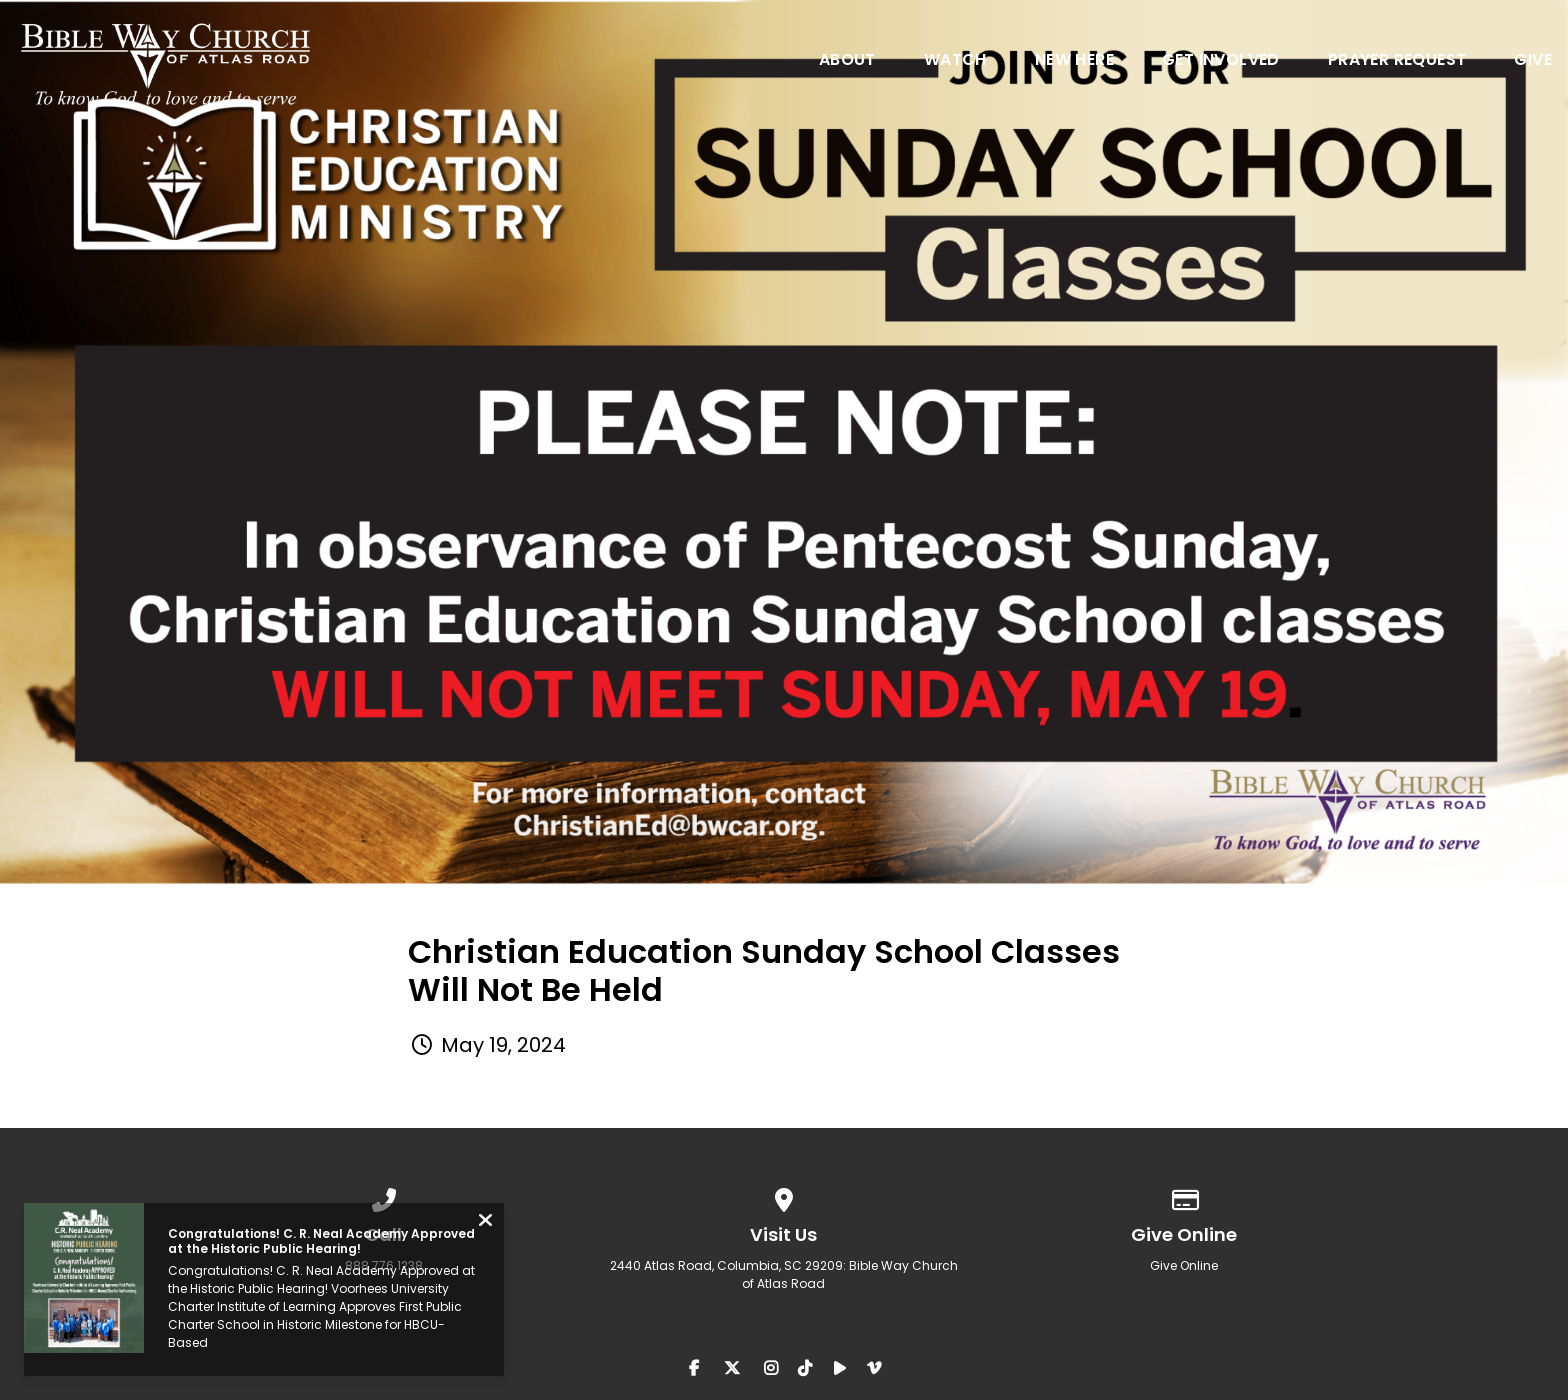  Describe the element at coordinates (847, 61) in the screenshot. I see `About` at that location.